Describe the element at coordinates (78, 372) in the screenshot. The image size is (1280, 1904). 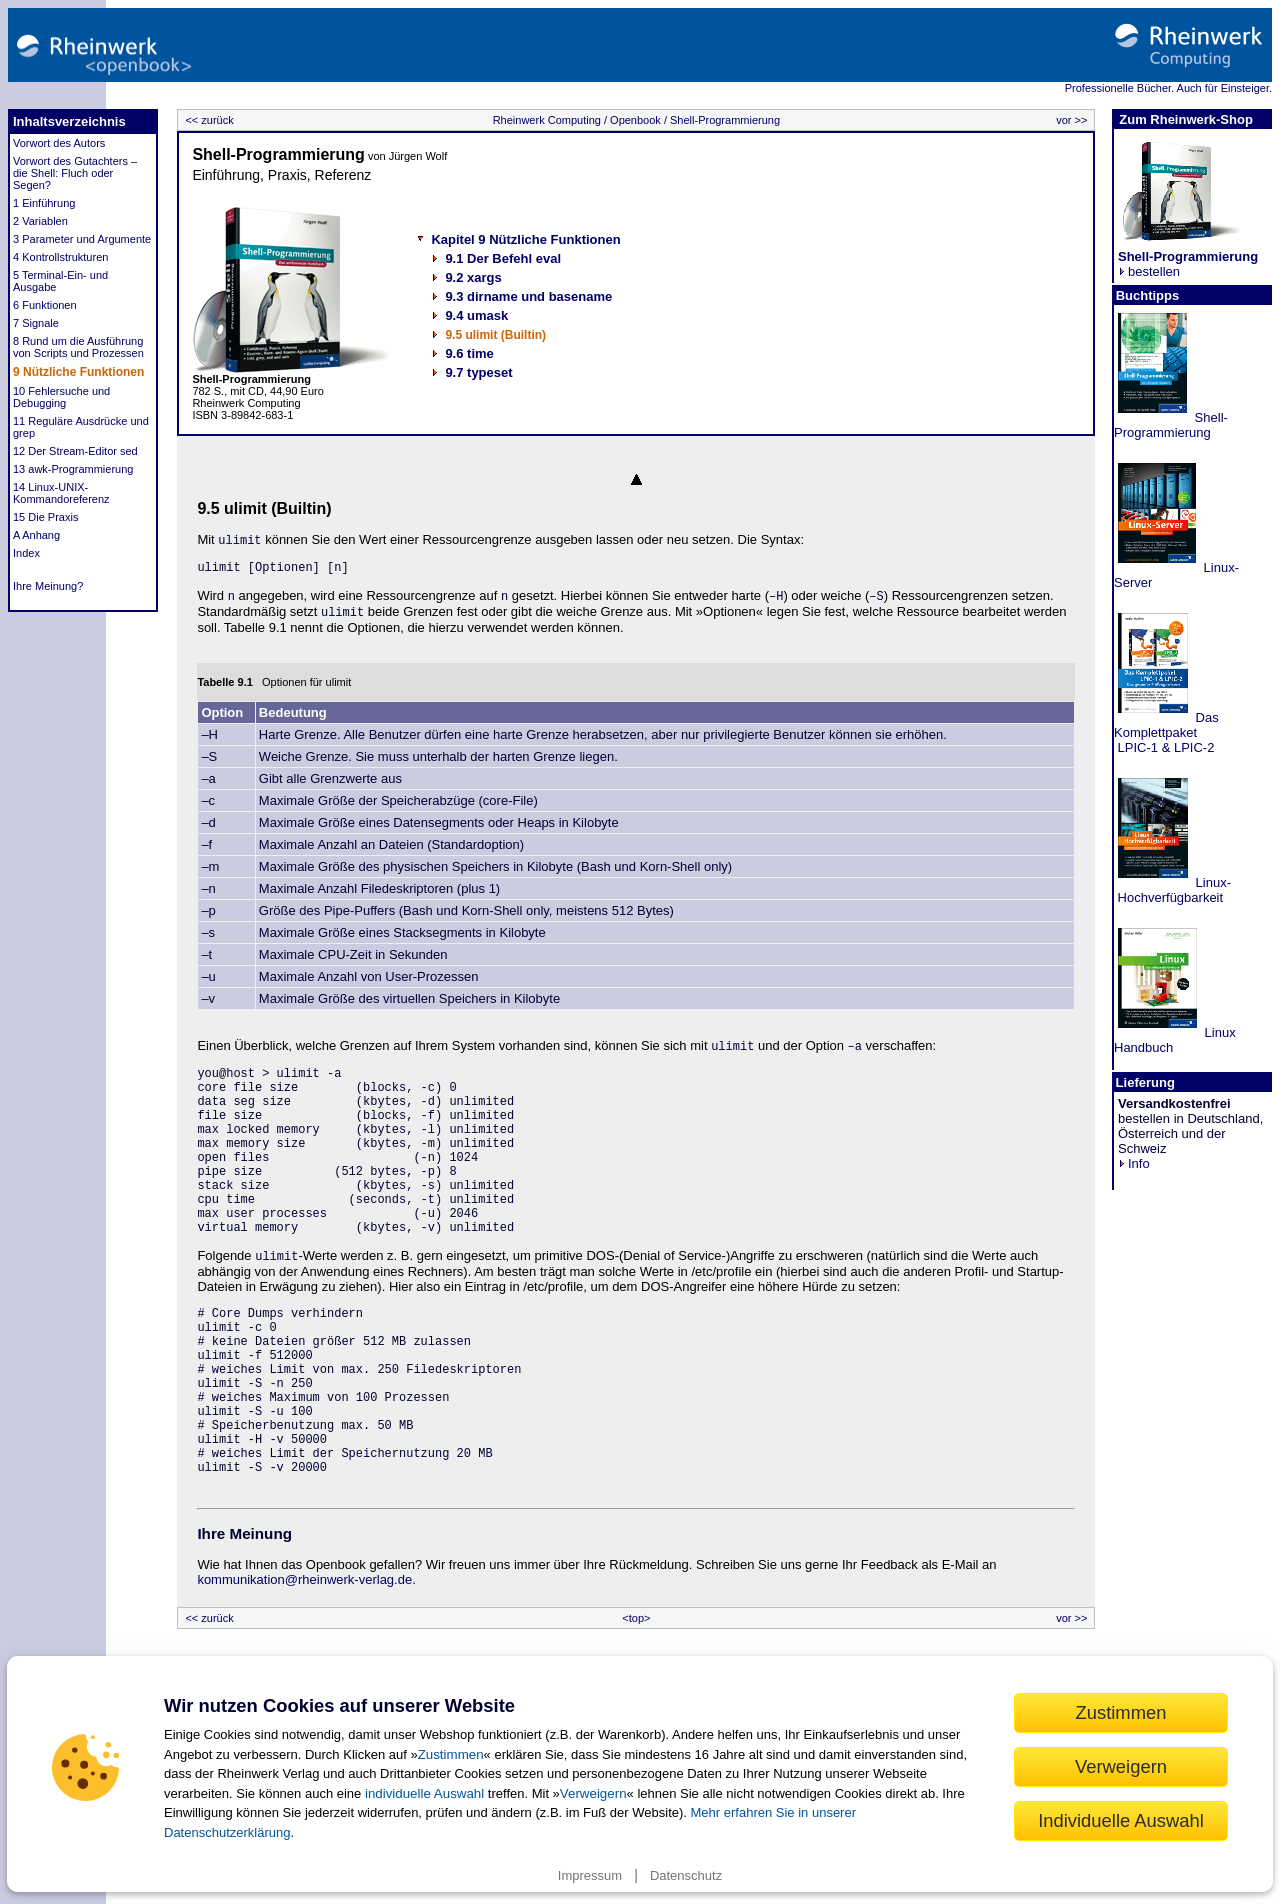
I see `9 Nützliche Funktionen` at that location.